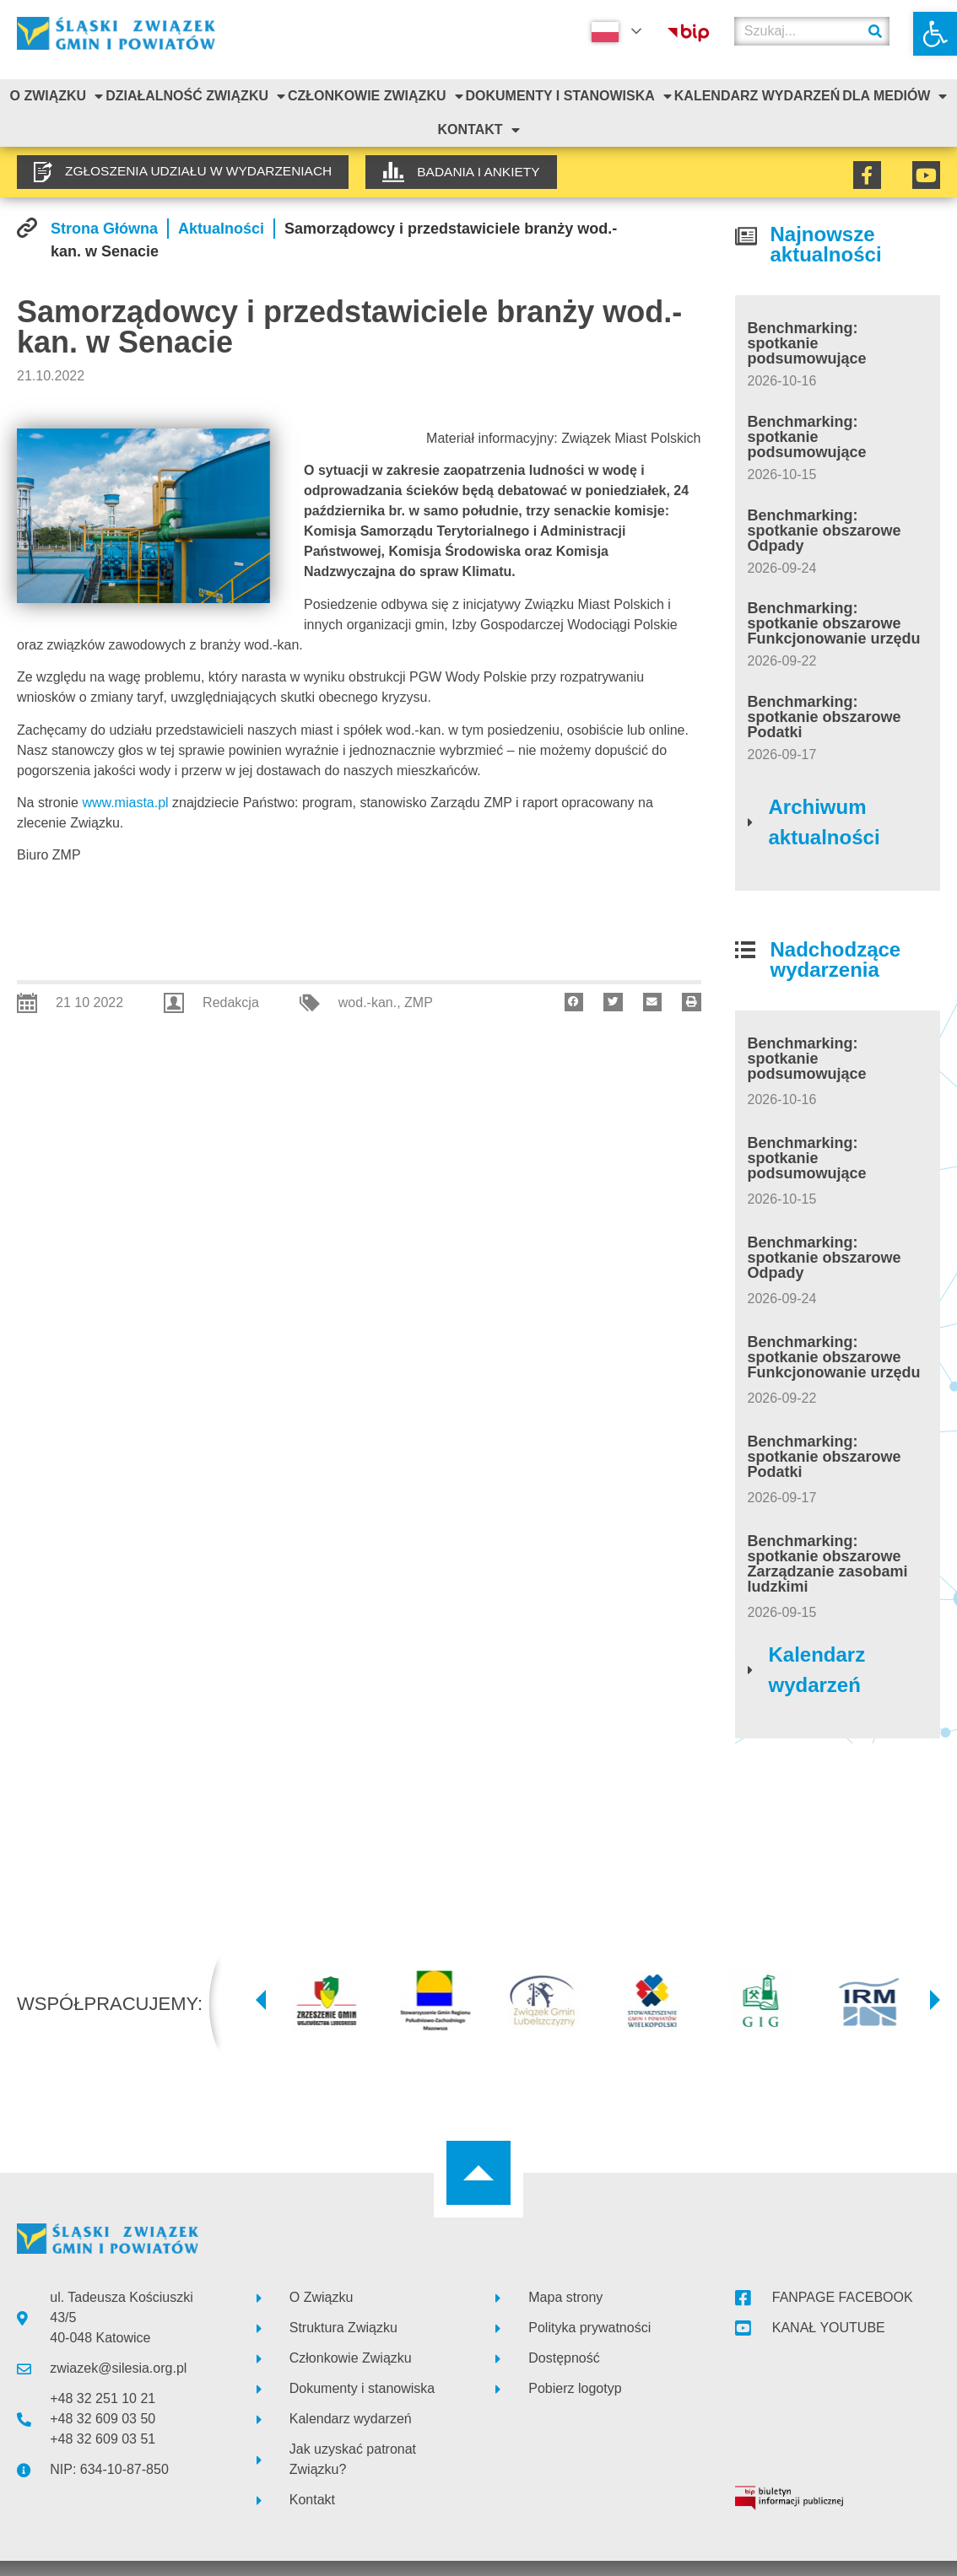 Image resolution: width=957 pixels, height=2576 pixels. What do you see at coordinates (375, 96) in the screenshot?
I see `Członkowie Związku [link]` at bounding box center [375, 96].